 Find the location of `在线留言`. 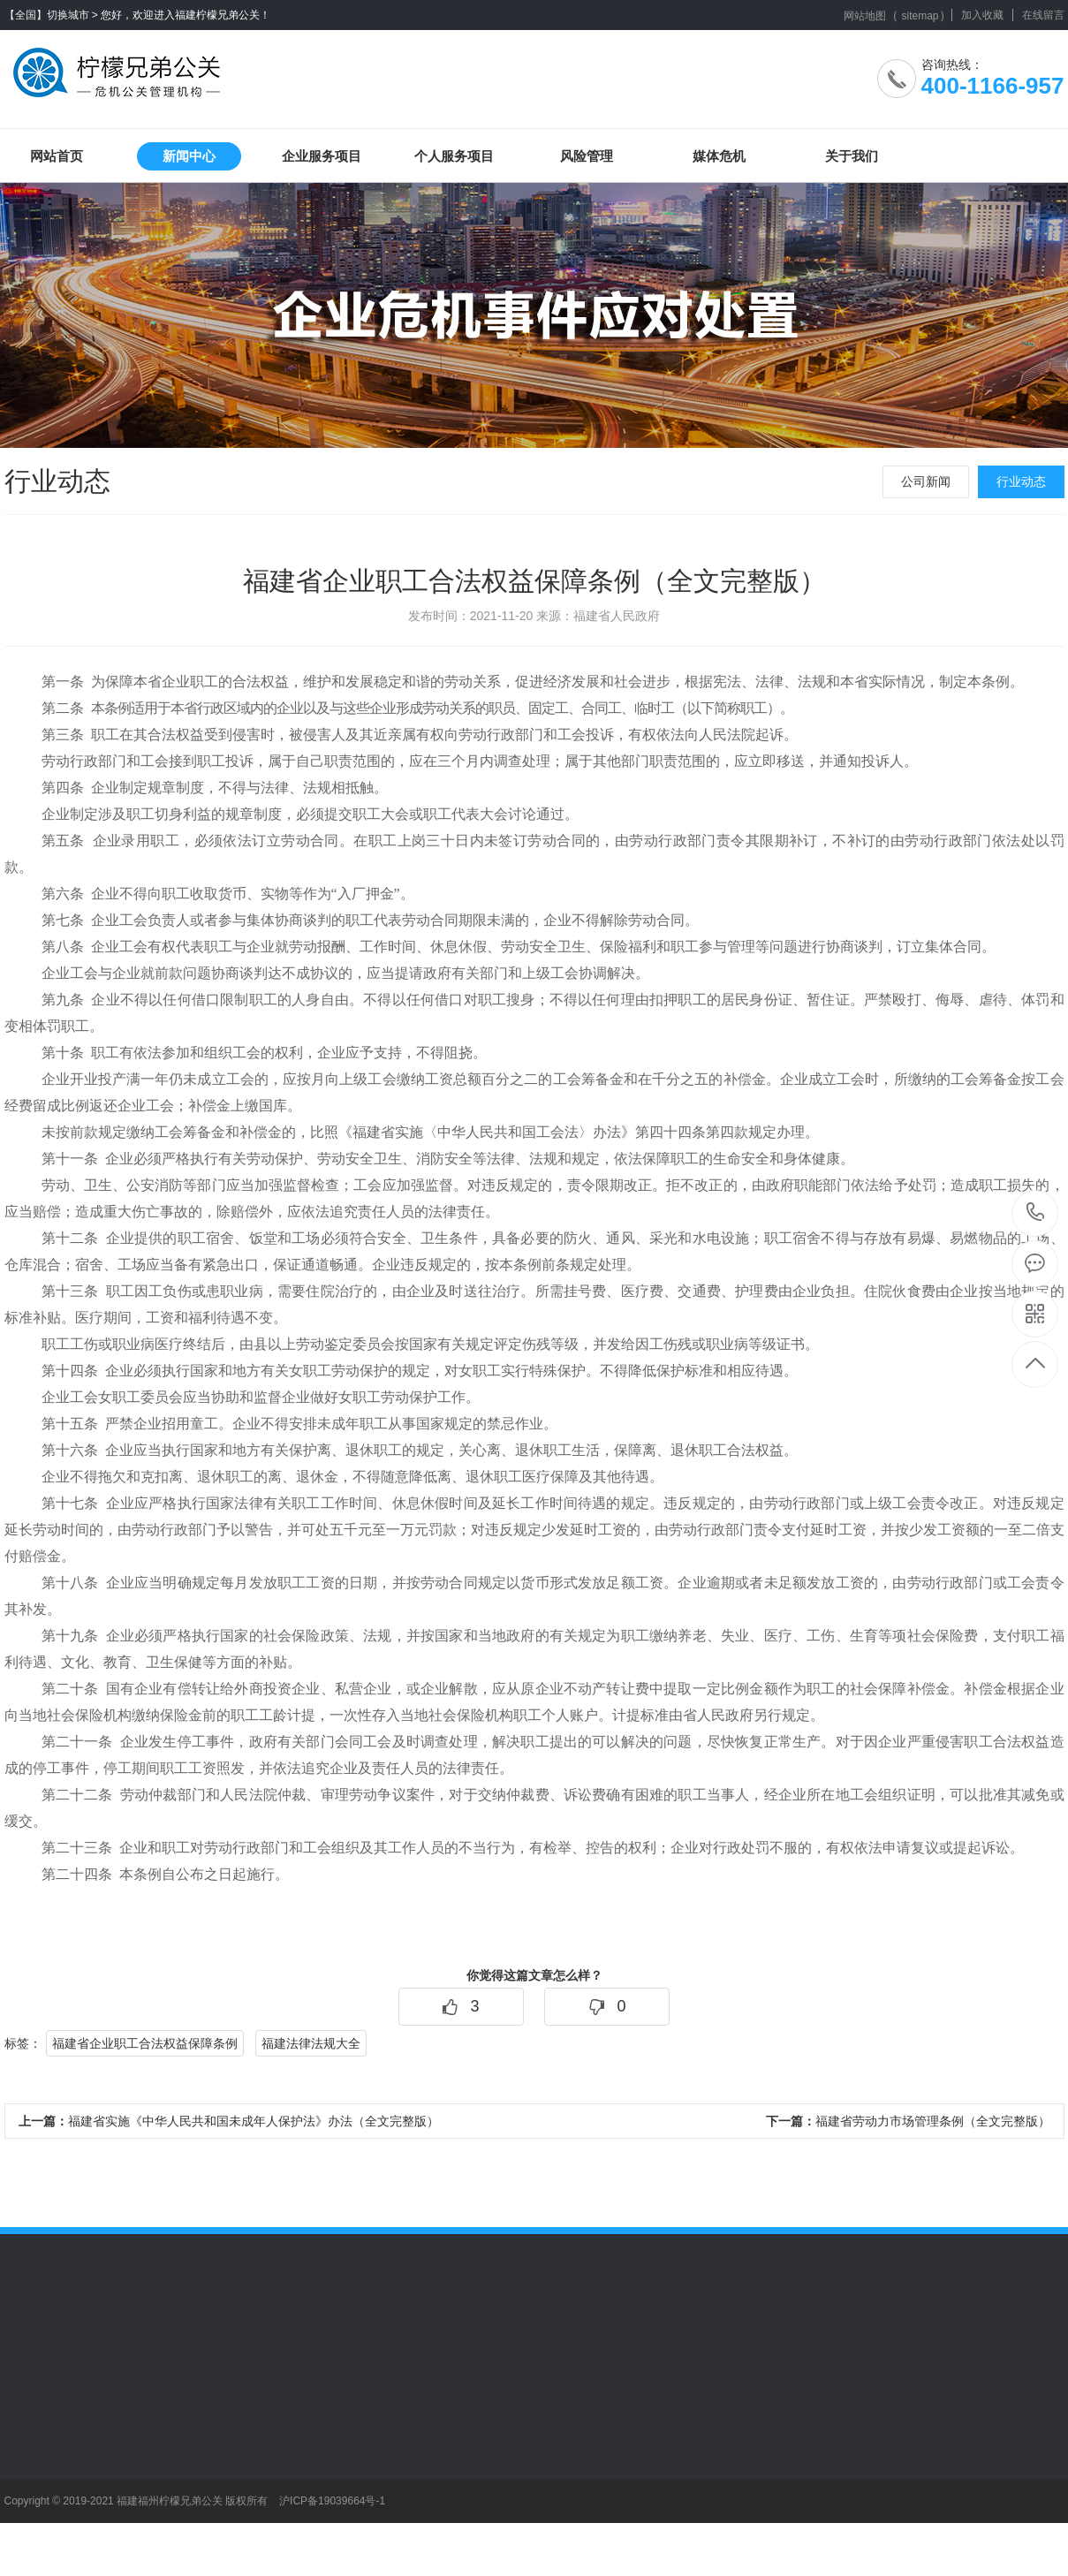

在线留言 is located at coordinates (1043, 15).